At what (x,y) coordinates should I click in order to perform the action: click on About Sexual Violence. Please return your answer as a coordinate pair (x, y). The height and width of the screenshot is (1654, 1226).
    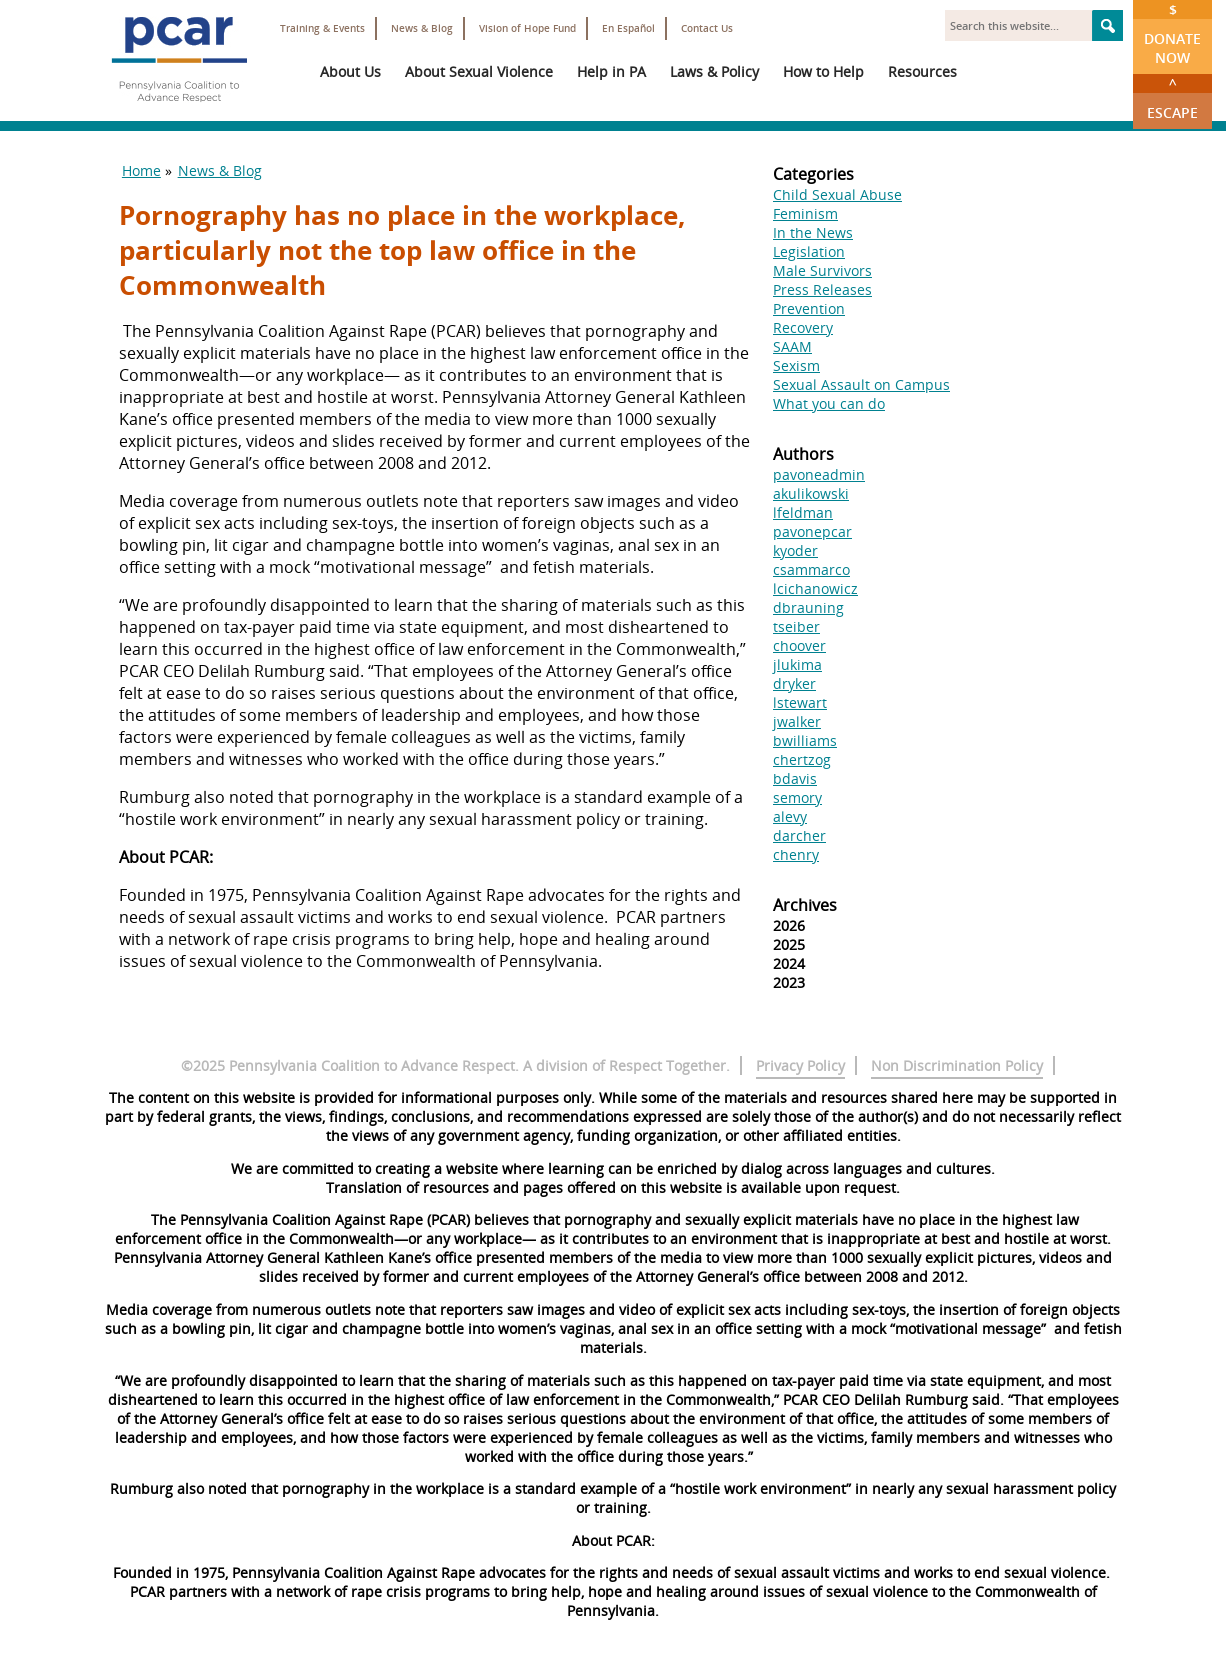
    Looking at the image, I should click on (479, 71).